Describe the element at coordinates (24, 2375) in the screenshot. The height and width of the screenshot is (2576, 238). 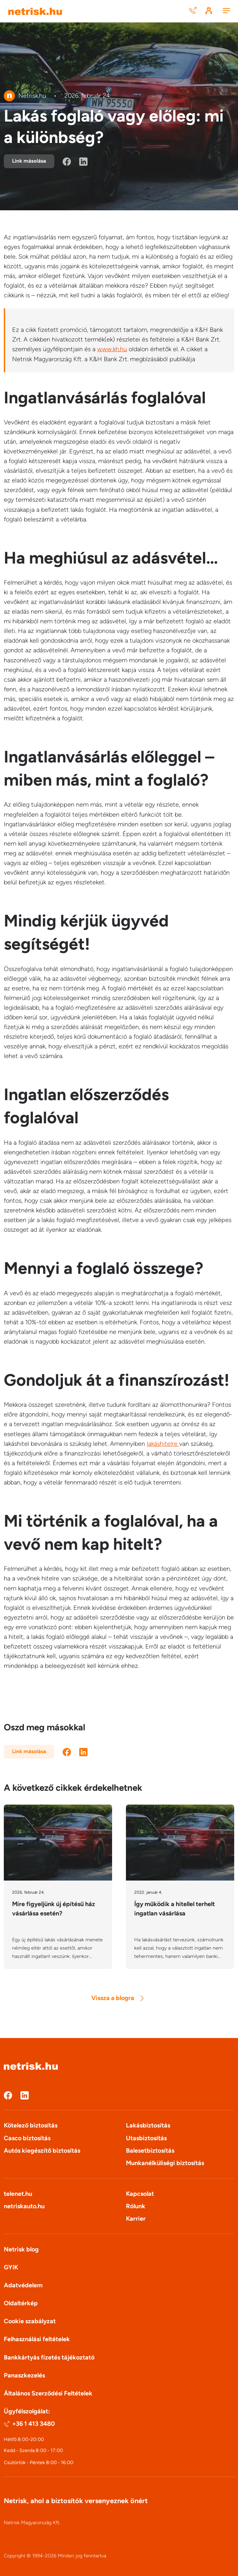
I see `Panaszkezelés` at that location.